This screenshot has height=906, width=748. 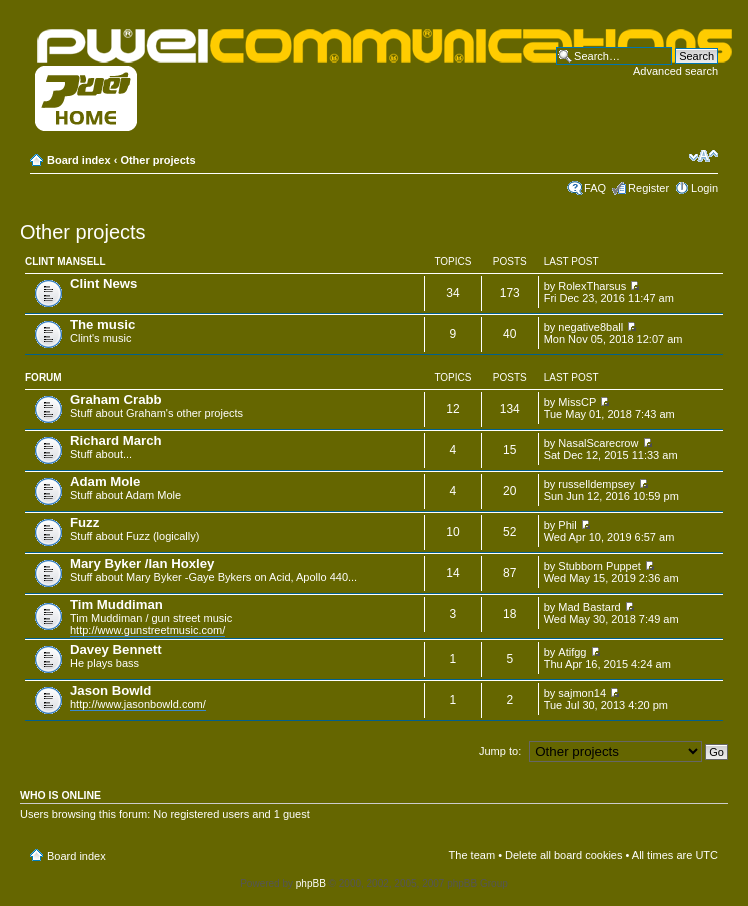 What do you see at coordinates (590, 327) in the screenshot?
I see `negative8ball` at bounding box center [590, 327].